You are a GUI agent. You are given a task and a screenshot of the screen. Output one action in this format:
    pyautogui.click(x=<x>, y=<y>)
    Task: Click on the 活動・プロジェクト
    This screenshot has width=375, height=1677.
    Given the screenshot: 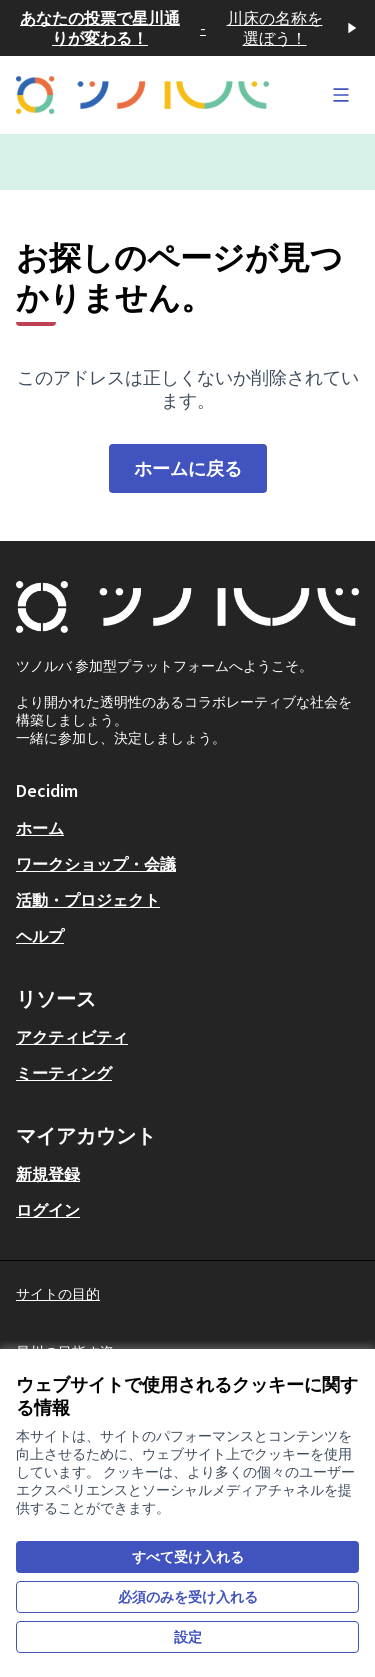 What is the action you would take?
    pyautogui.click(x=88, y=900)
    